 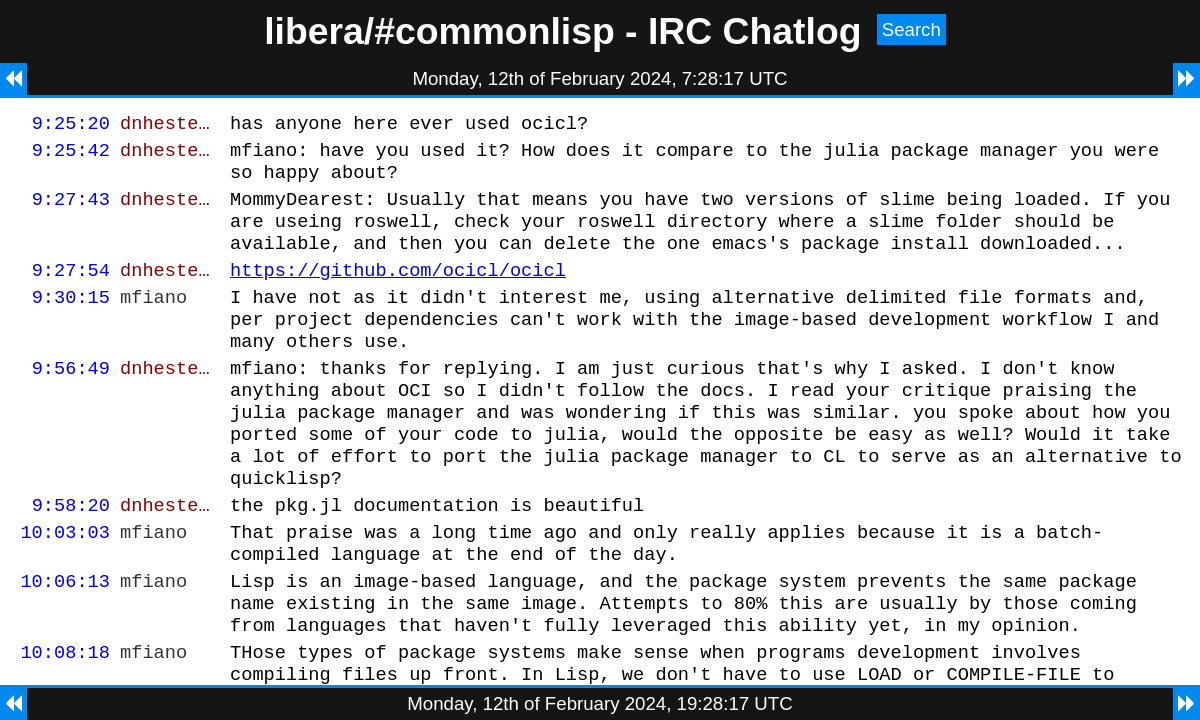 What do you see at coordinates (65, 640) in the screenshot?
I see `10:06:13` at bounding box center [65, 640].